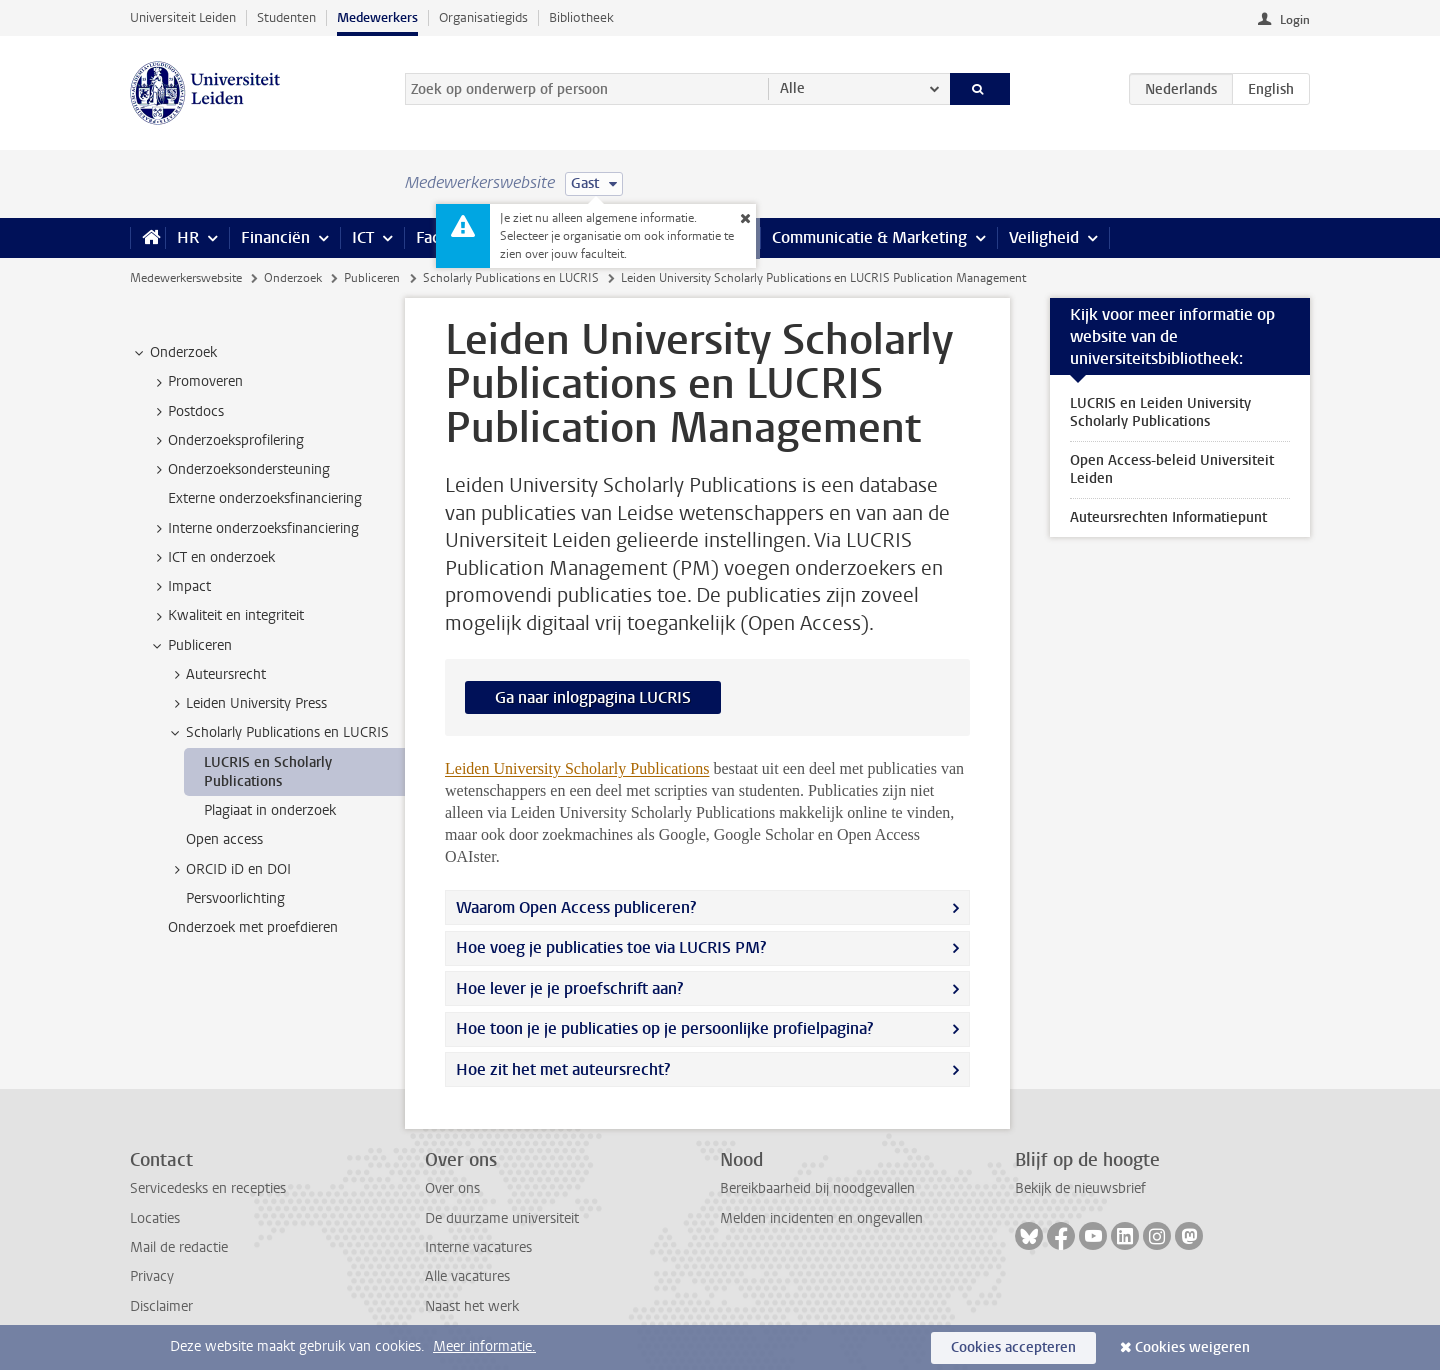 This screenshot has height=1370, width=1440. Describe the element at coordinates (190, 646) in the screenshot. I see `Publiceren [treeitem]` at that location.